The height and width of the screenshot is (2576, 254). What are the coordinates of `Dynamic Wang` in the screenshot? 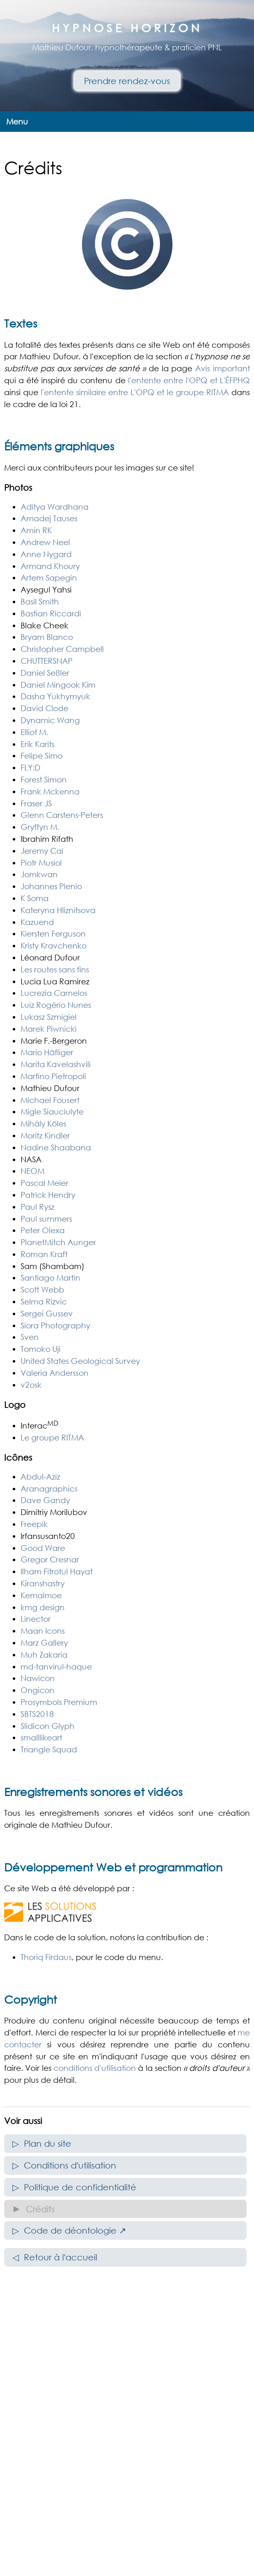 It's located at (50, 720).